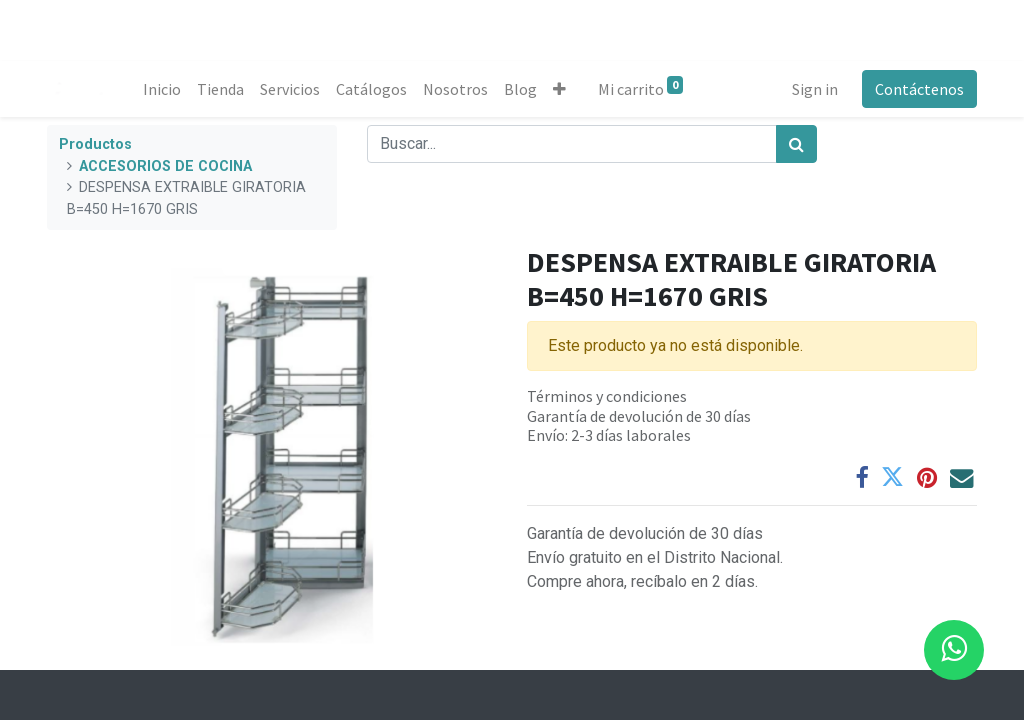  I want to click on ACCESORIOS DE COCINA, so click(165, 166).